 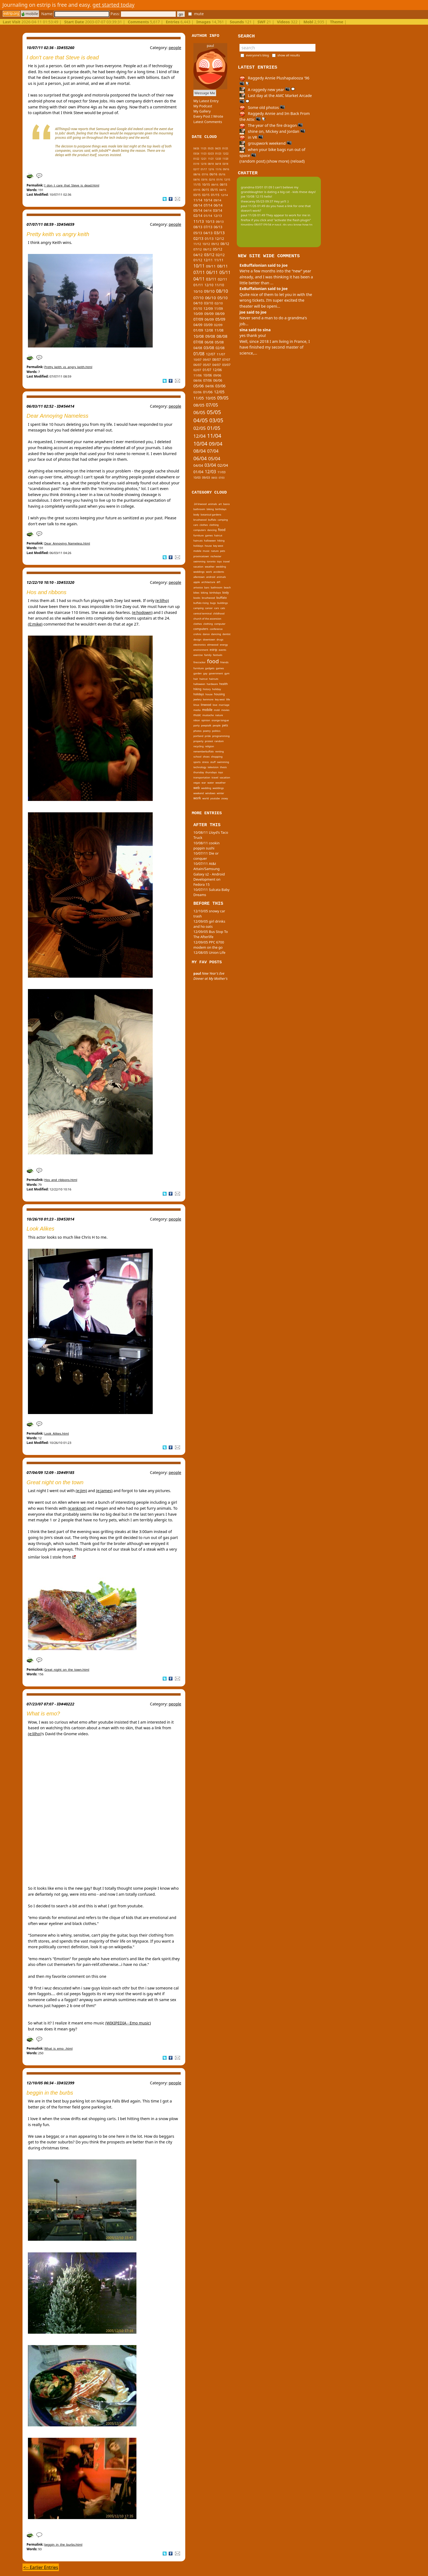 What do you see at coordinates (197, 380) in the screenshot?
I see `08/06` at bounding box center [197, 380].